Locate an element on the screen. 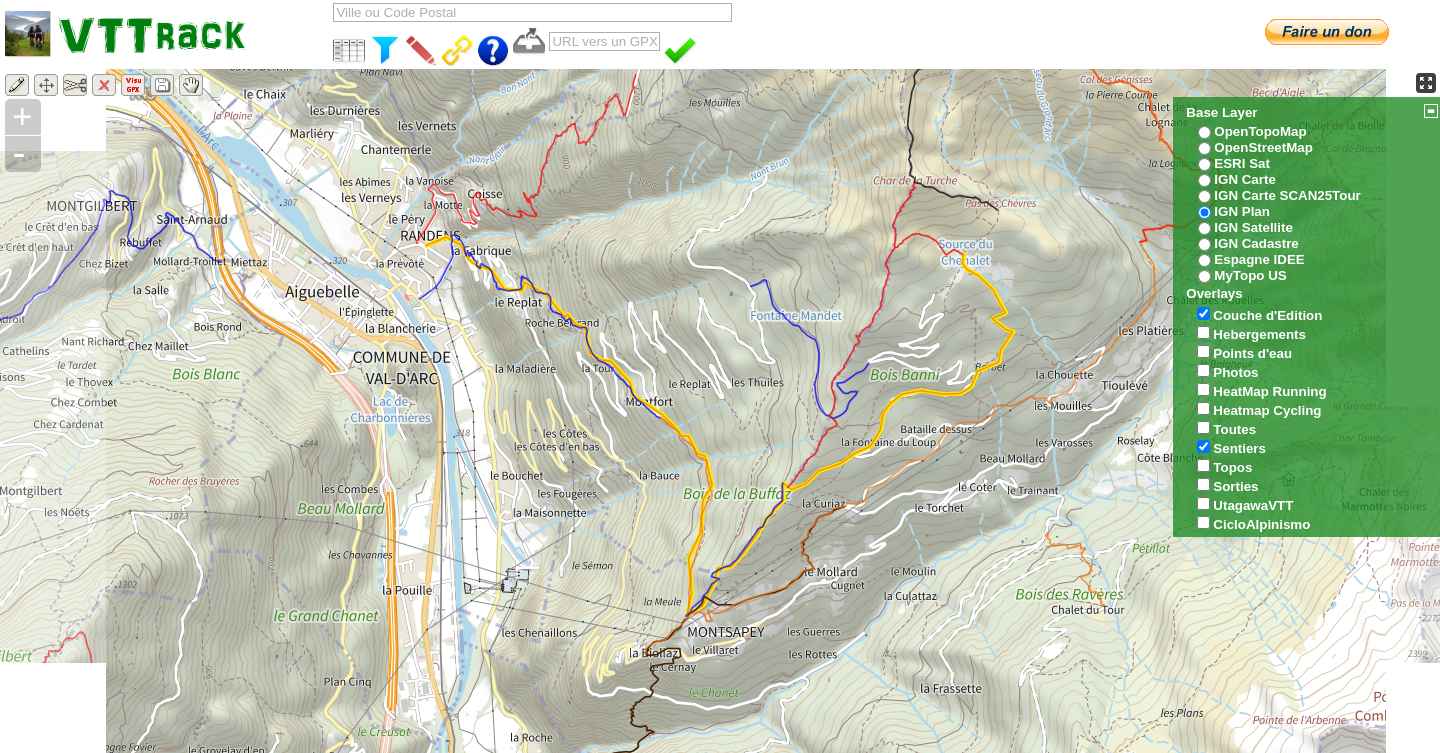  Sentiers is located at coordinates (1239, 448).